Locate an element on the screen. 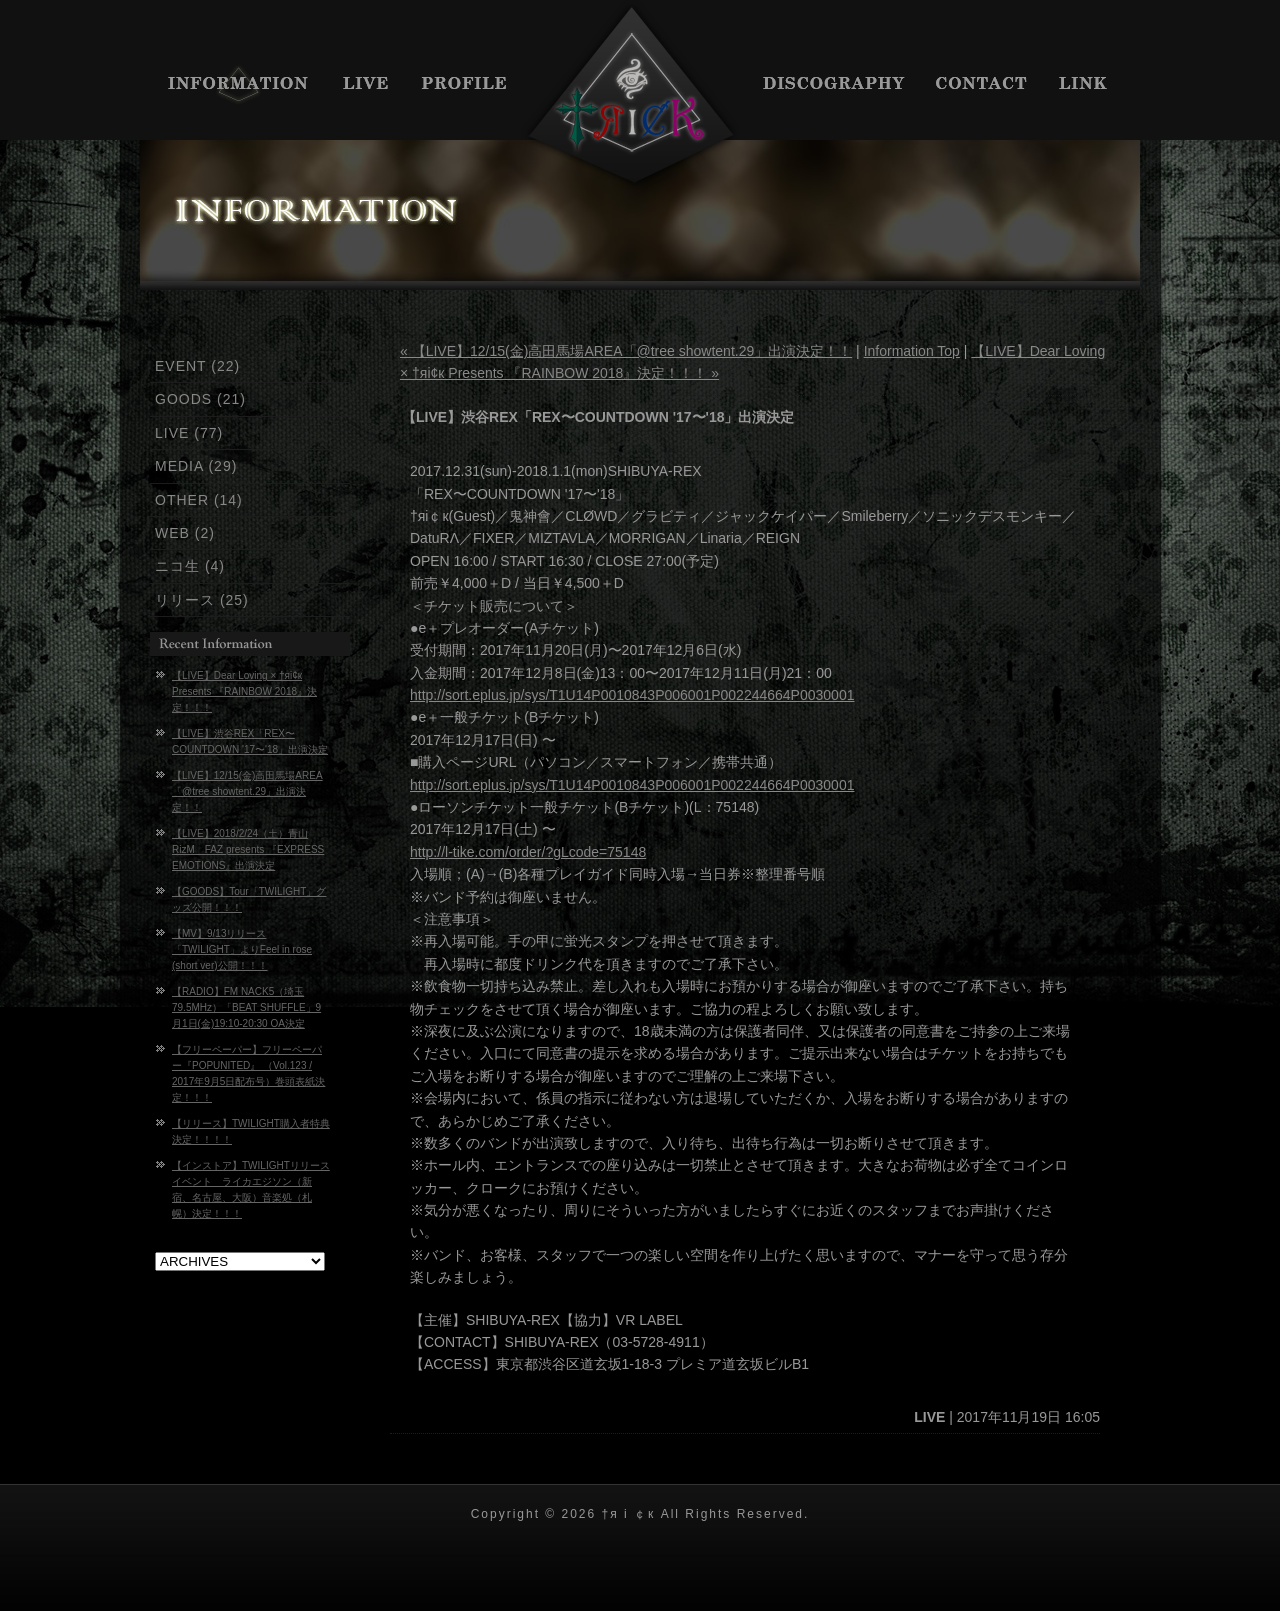 Image resolution: width=1280 pixels, height=1611 pixels. CONTACT is located at coordinates (982, 85).